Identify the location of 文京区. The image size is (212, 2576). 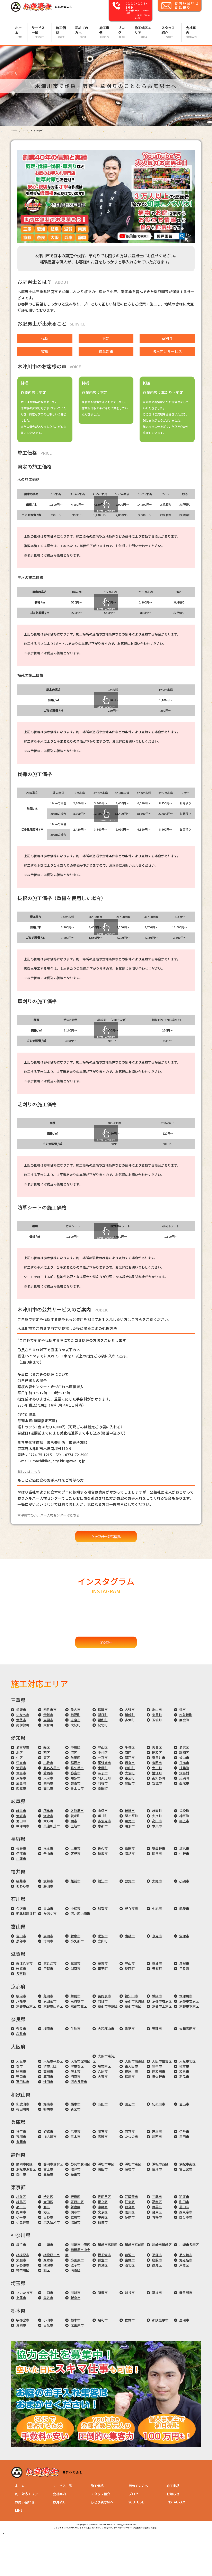
(103, 2211).